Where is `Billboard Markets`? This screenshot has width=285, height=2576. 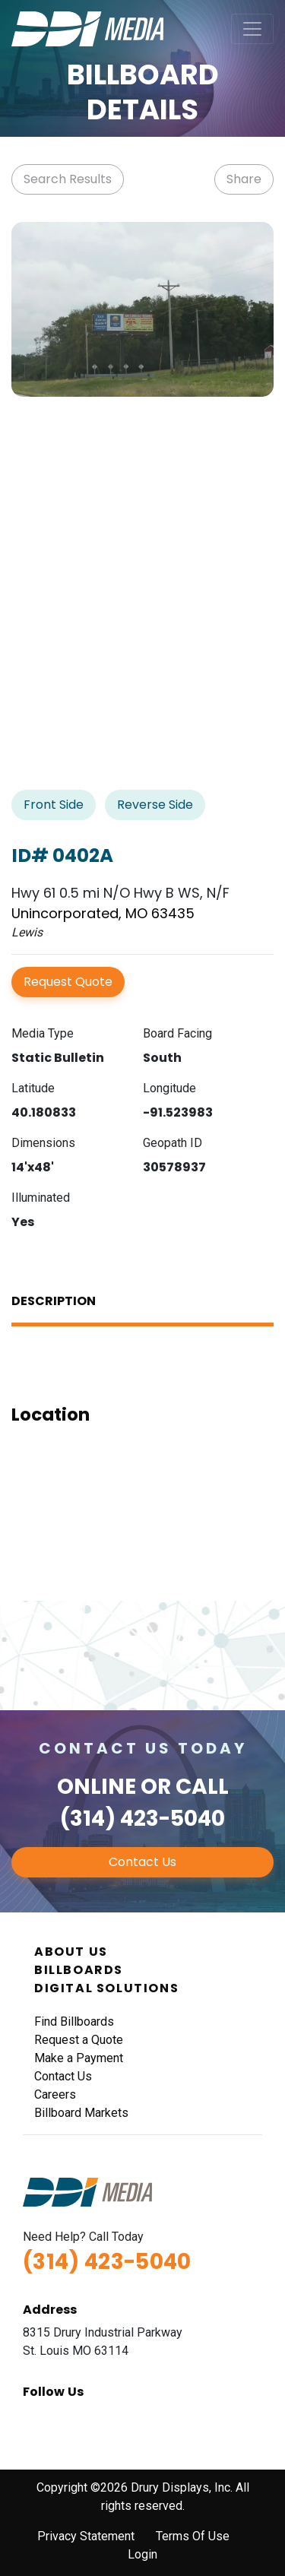 Billboard Markets is located at coordinates (81, 2112).